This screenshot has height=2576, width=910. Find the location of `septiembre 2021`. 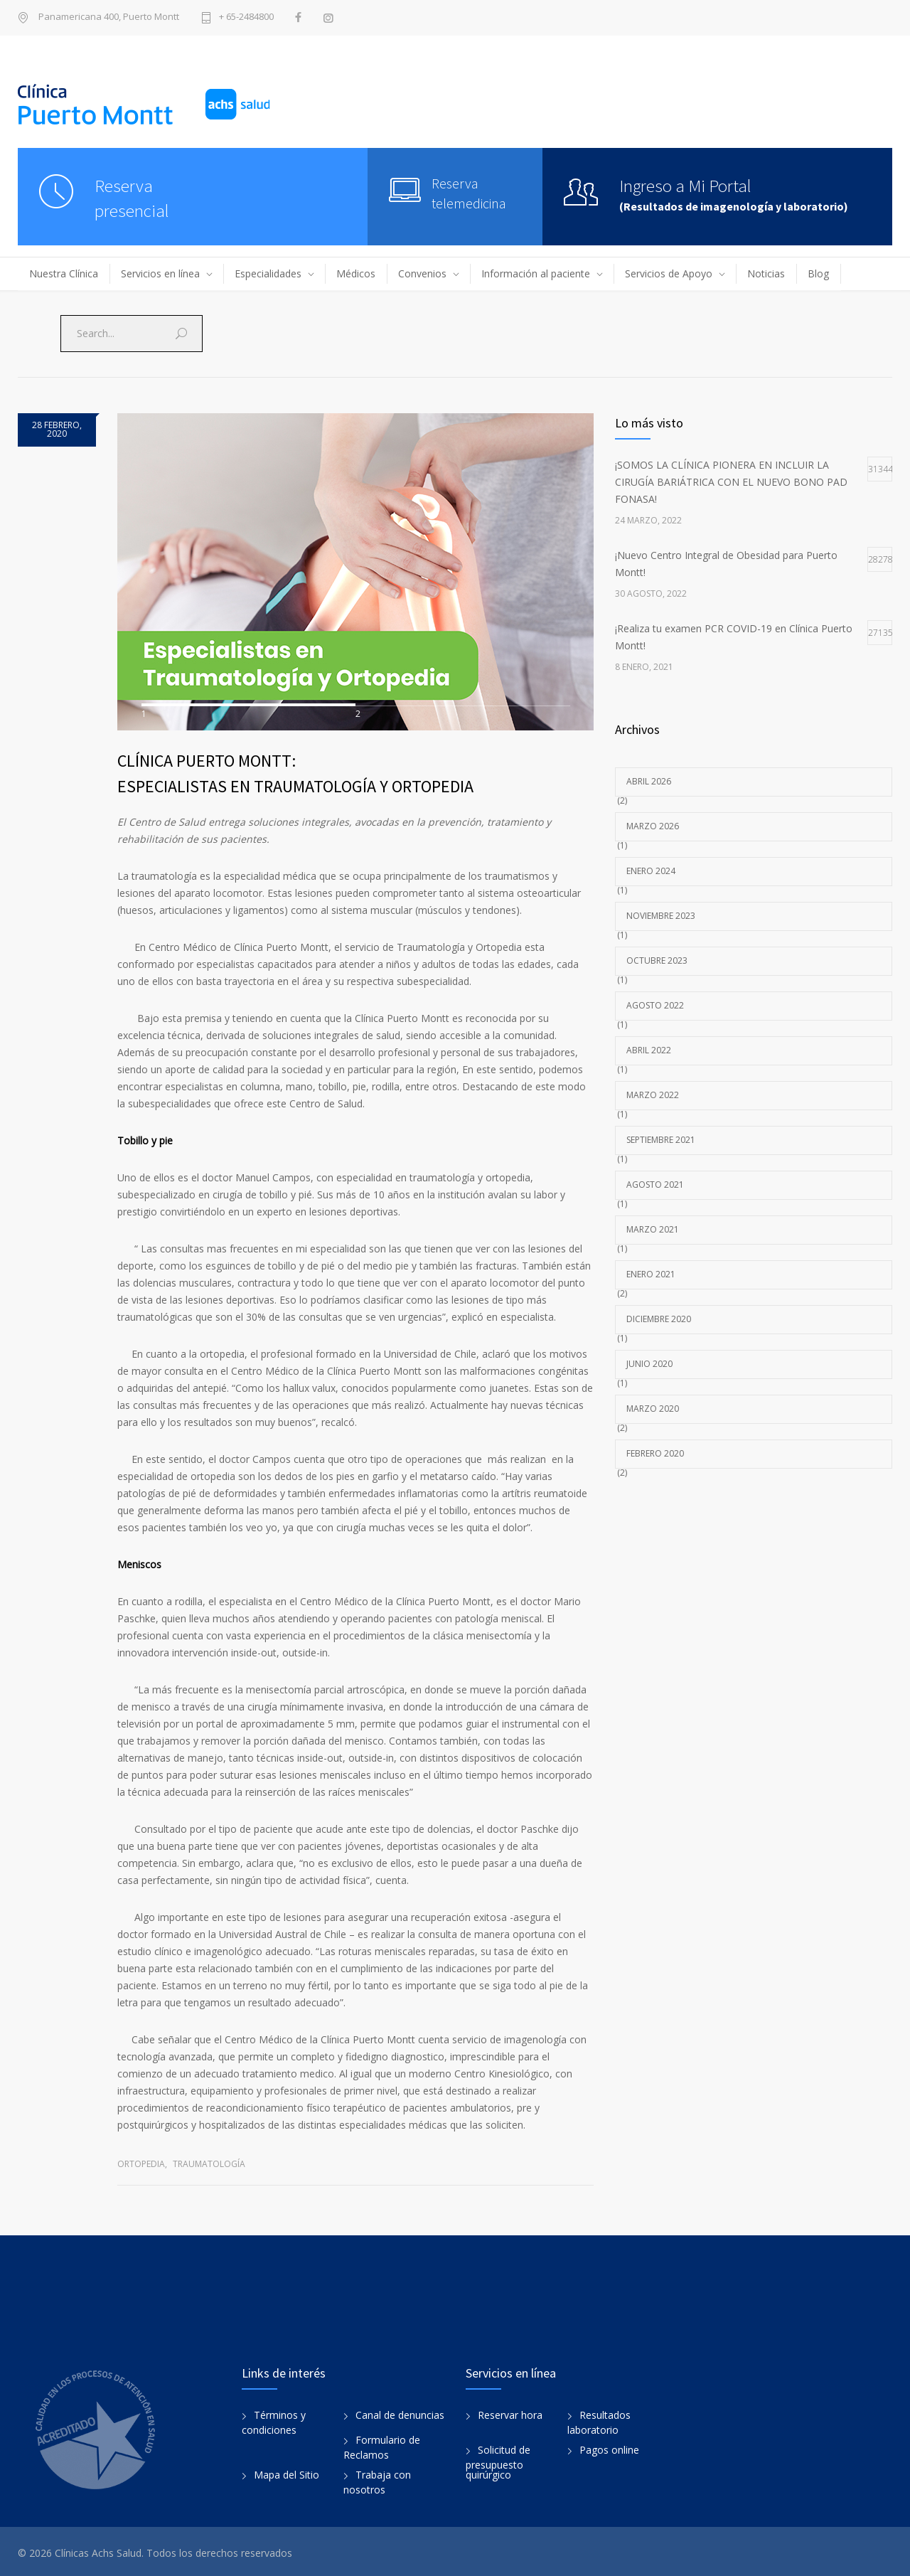

septiembre 2021 is located at coordinates (660, 1140).